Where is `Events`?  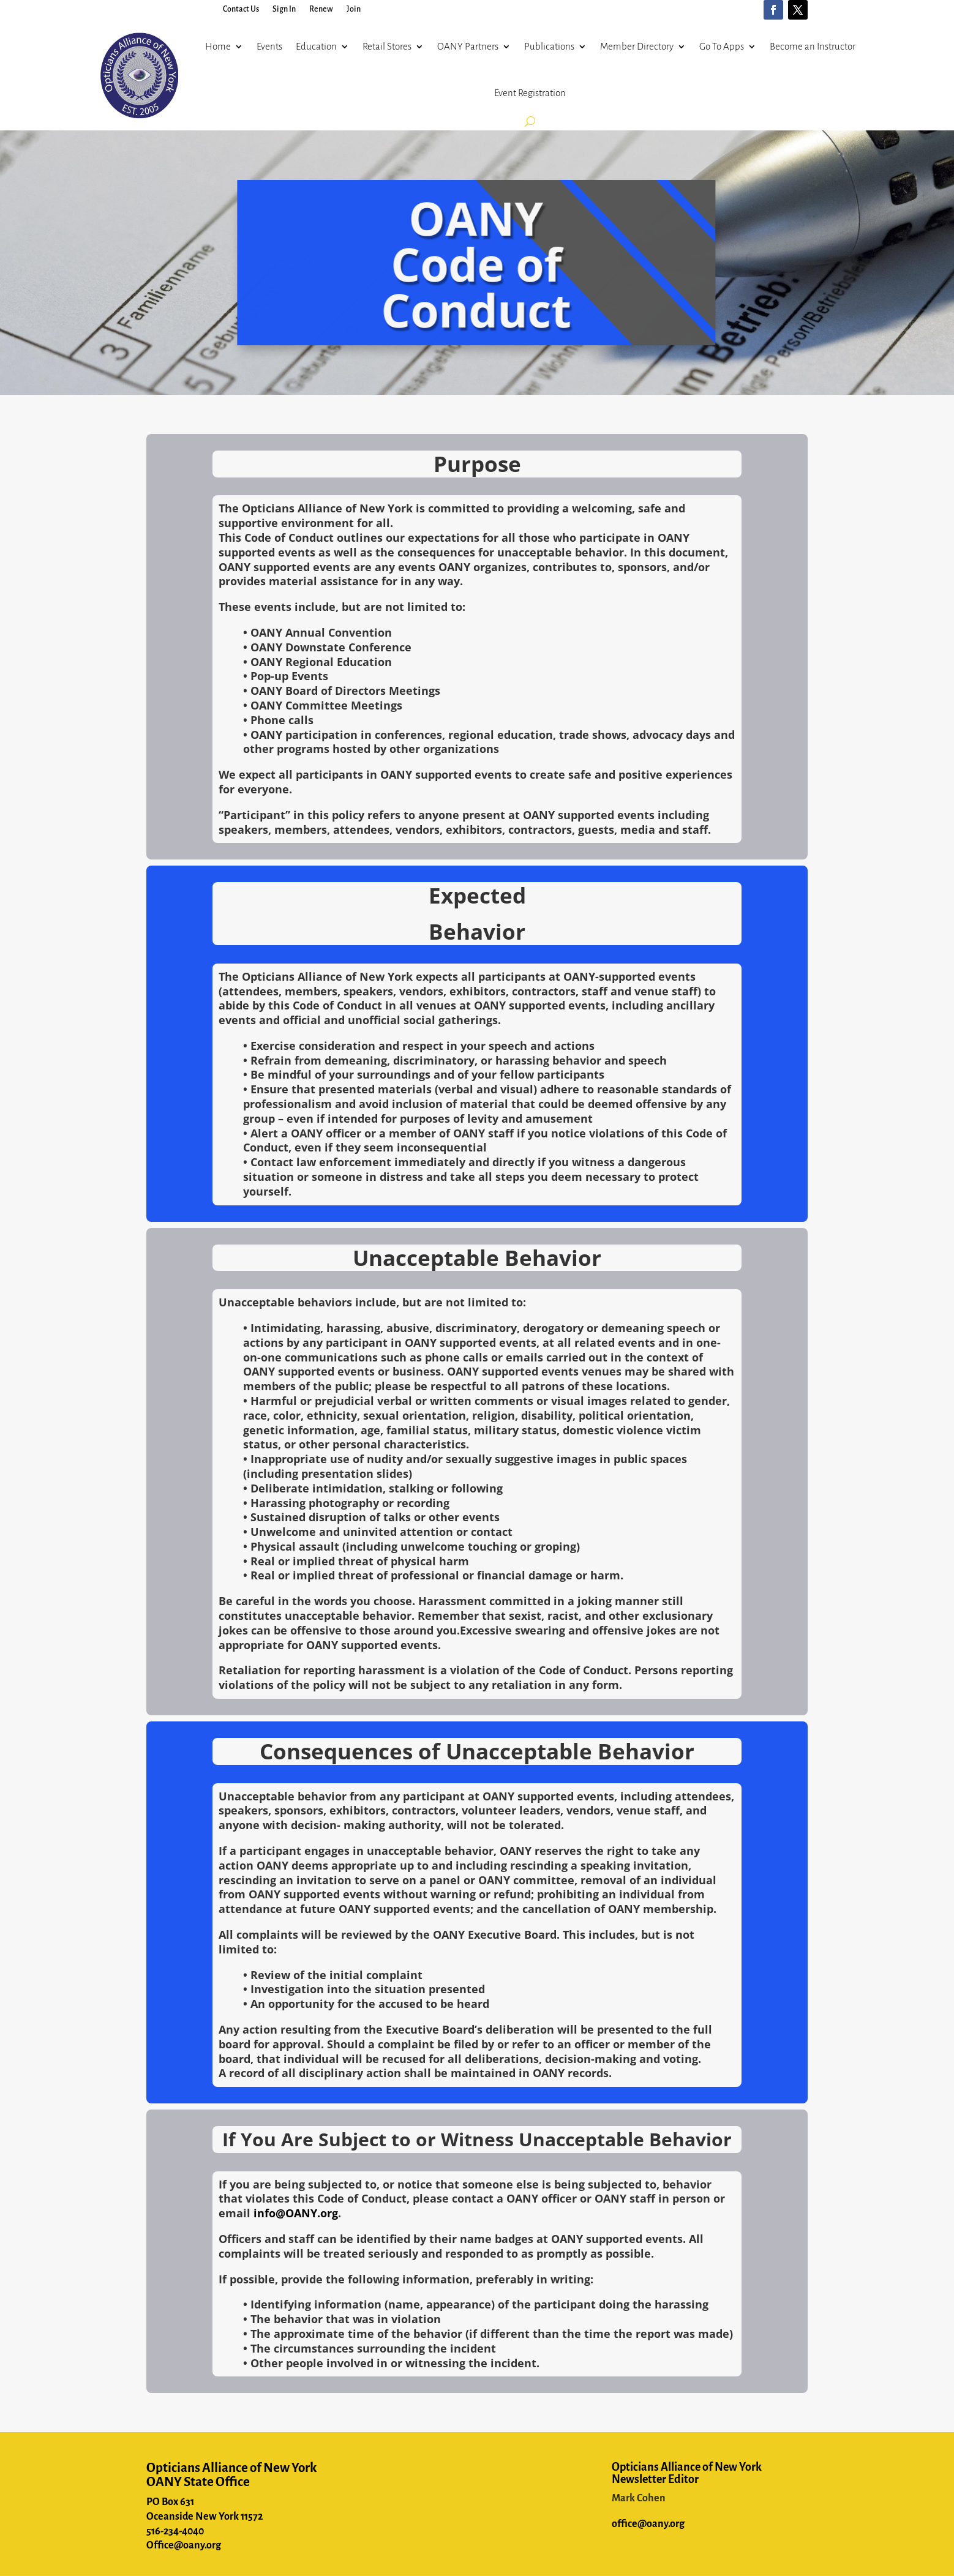
Events is located at coordinates (269, 46).